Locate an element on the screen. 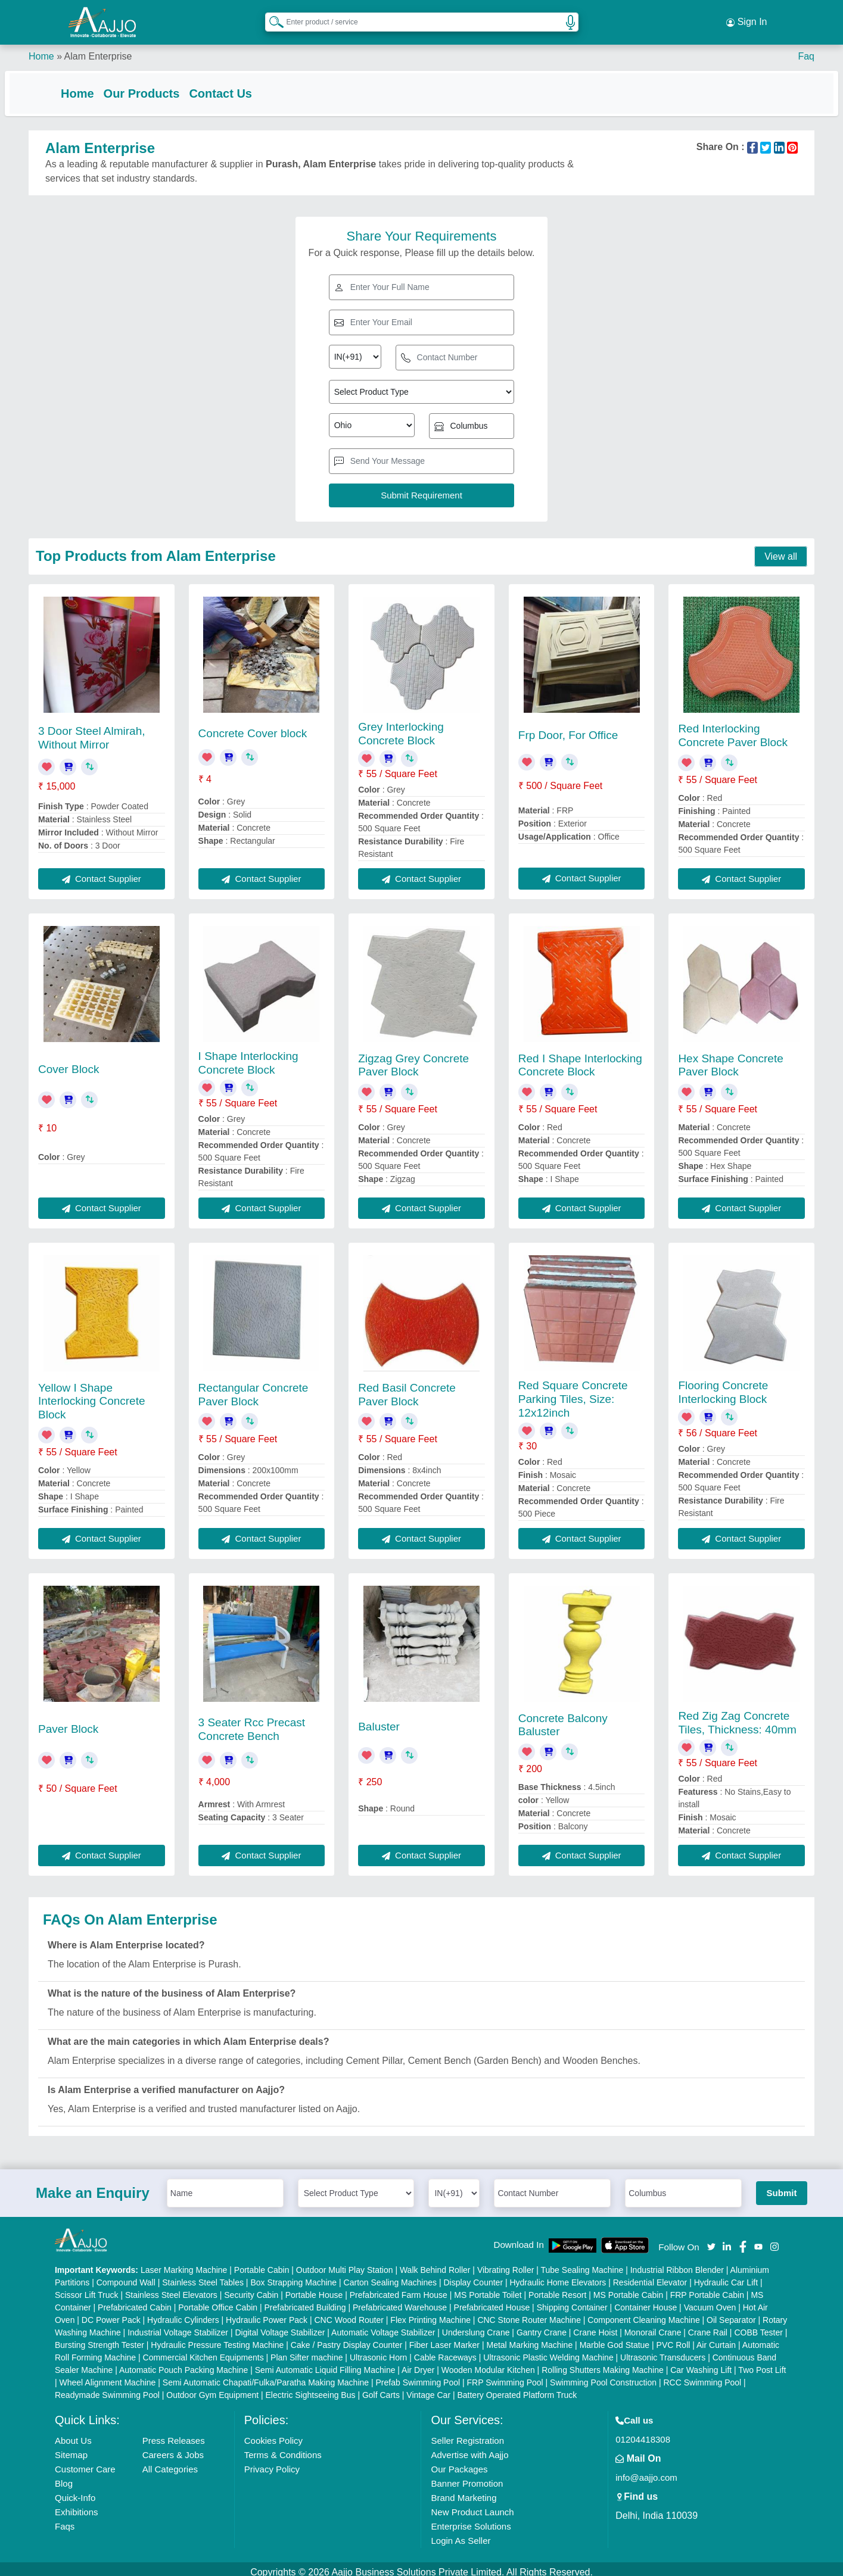  Vibrating Roller is located at coordinates (505, 2263).